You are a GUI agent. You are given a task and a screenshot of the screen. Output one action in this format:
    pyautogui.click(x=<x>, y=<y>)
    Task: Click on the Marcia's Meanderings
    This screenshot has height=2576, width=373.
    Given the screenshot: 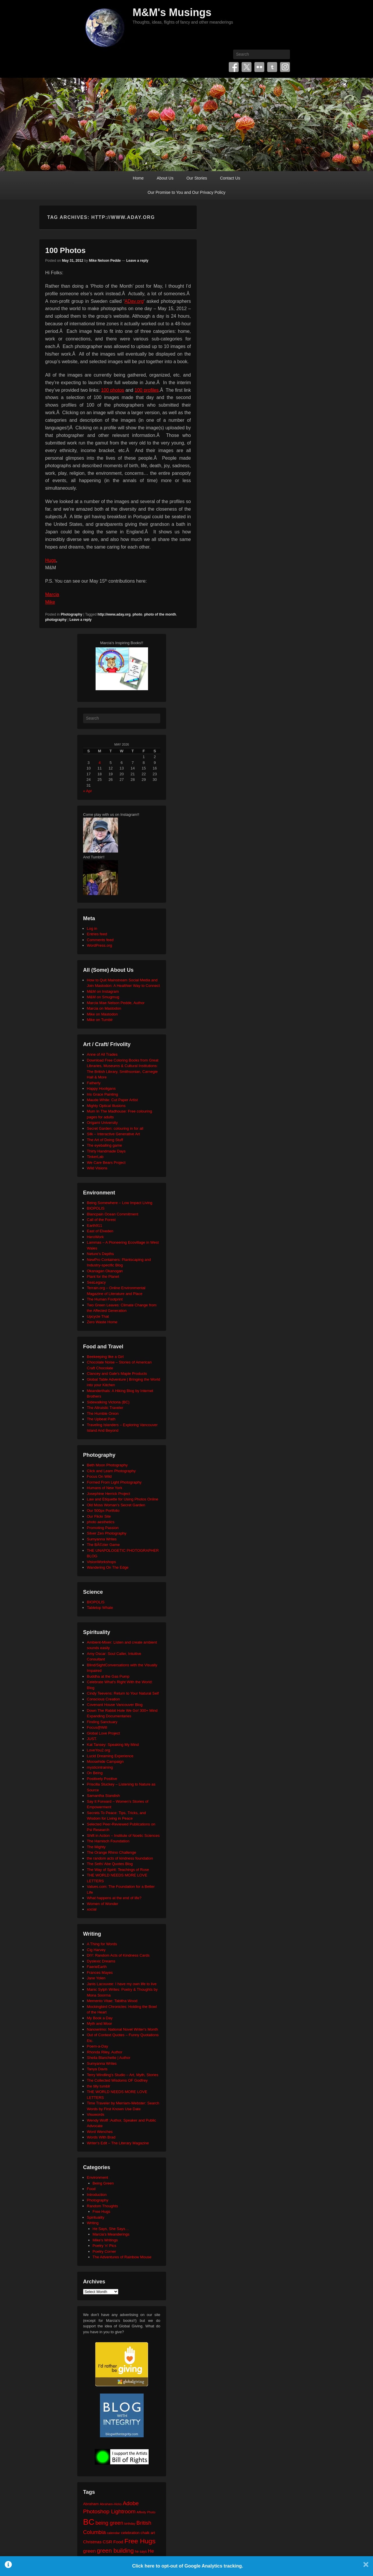 What is the action you would take?
    pyautogui.click(x=111, y=2234)
    